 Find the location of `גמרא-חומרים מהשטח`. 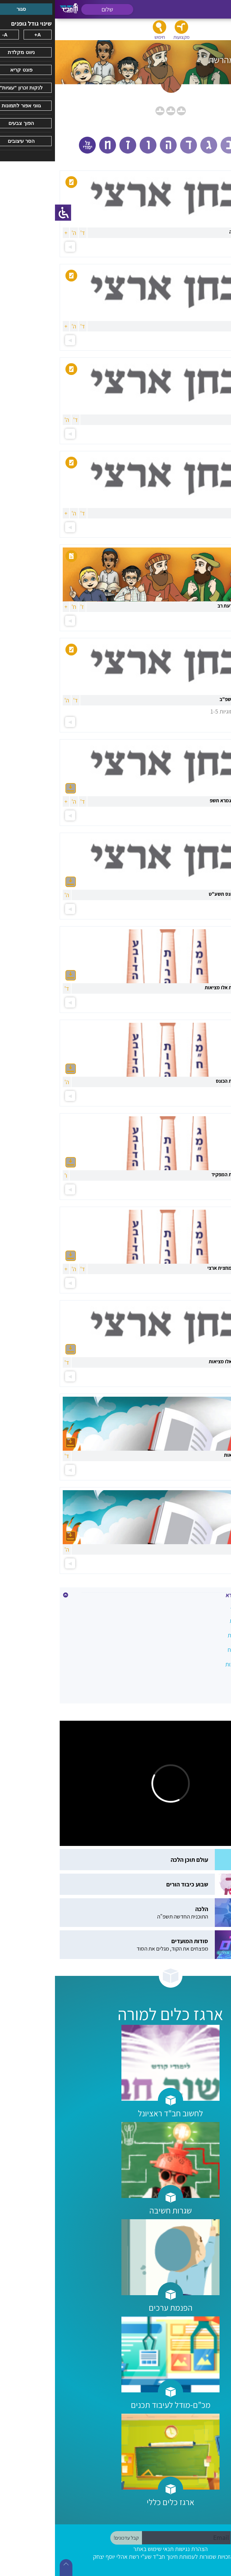

גמרא-חומרים מהשטח is located at coordinates (197, 1650).